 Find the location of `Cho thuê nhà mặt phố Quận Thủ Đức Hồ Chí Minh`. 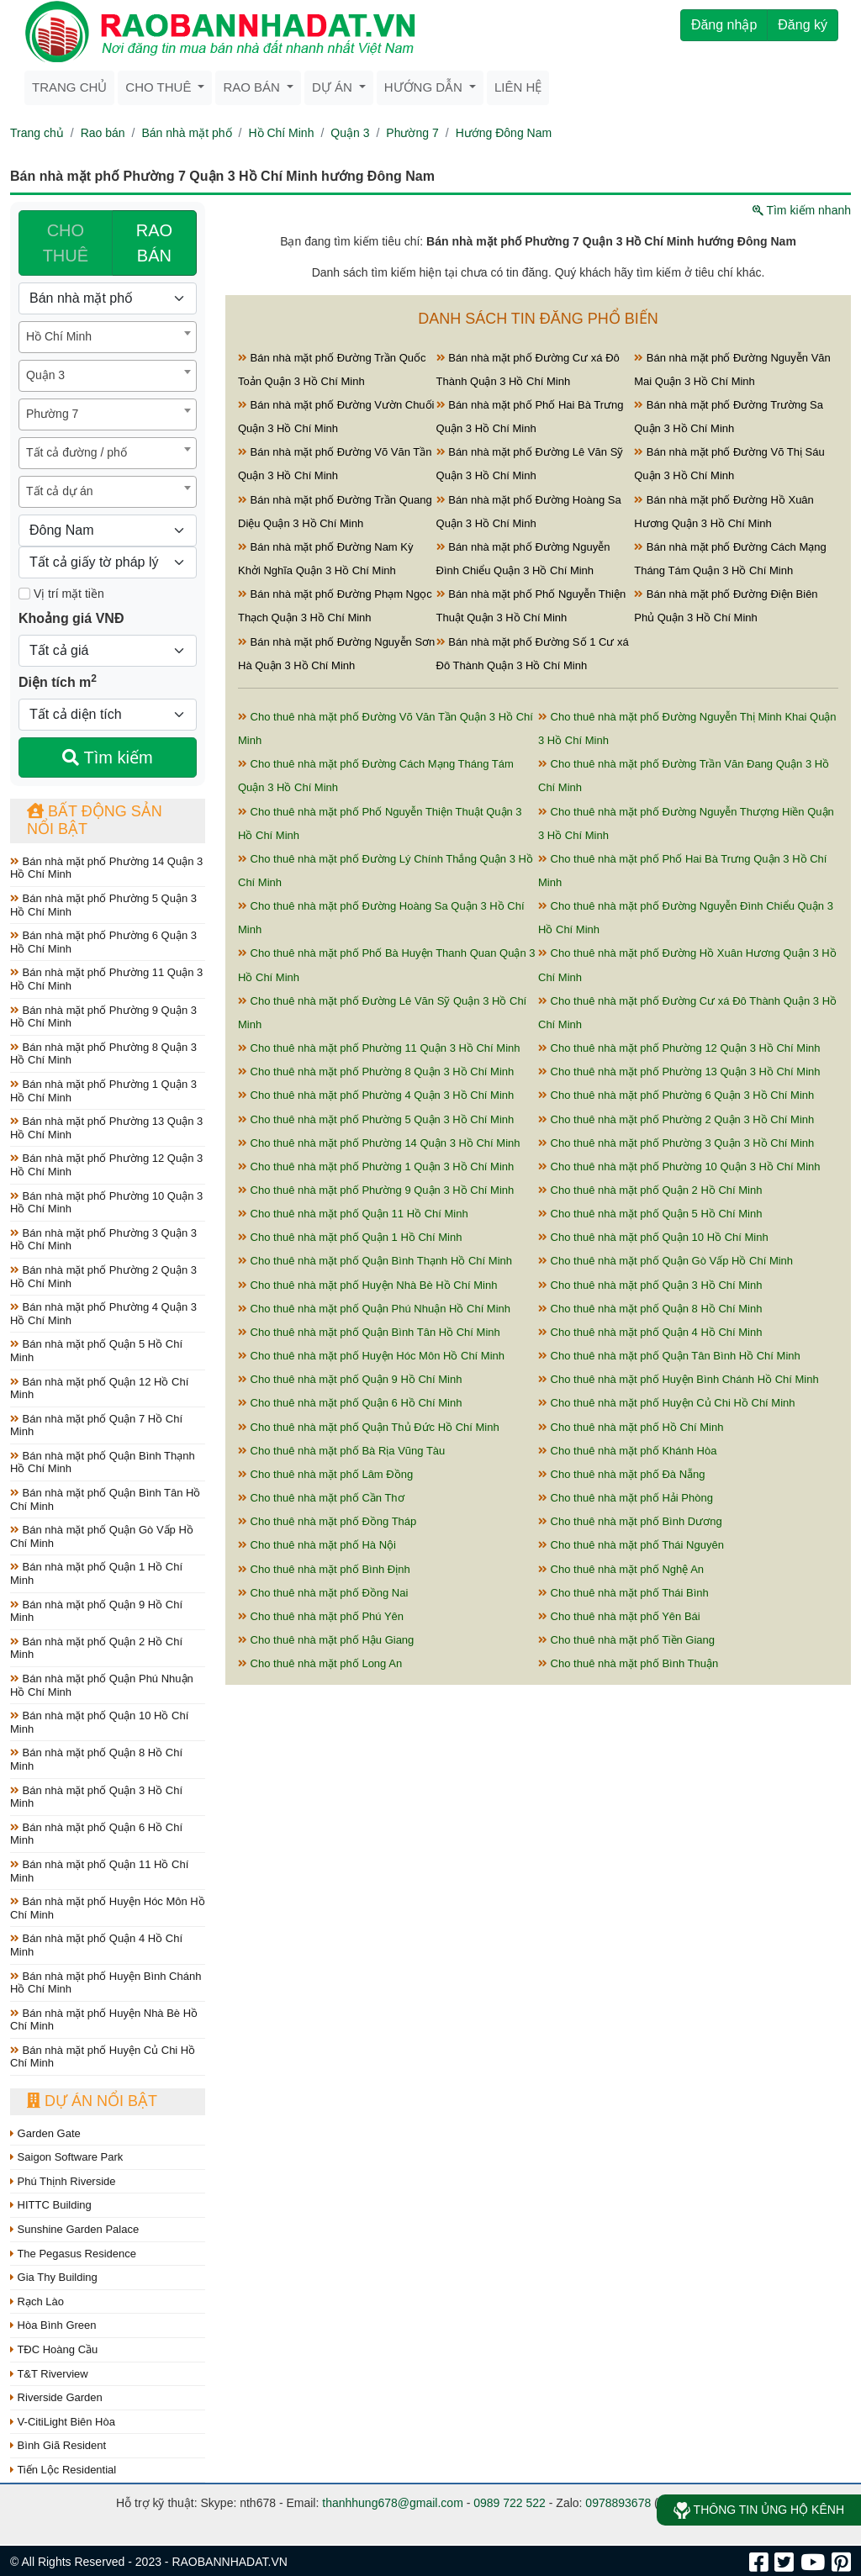

Cho thuê nhà mặt phố Quận Thủ Đức Hồ Chí Minh is located at coordinates (368, 1427).